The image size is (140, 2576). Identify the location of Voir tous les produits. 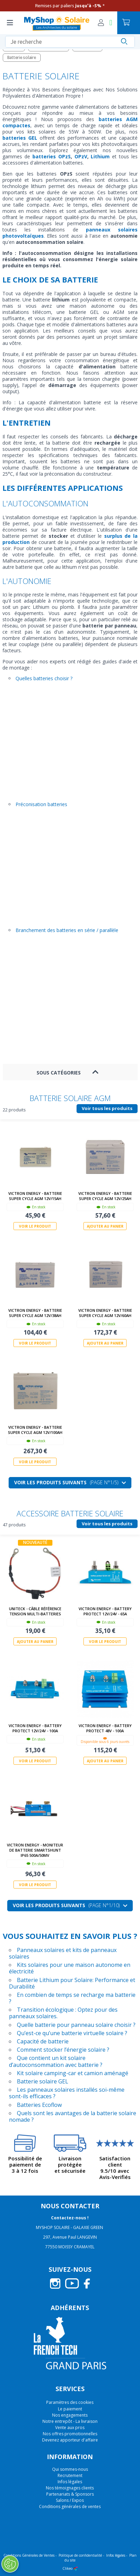
(107, 1108).